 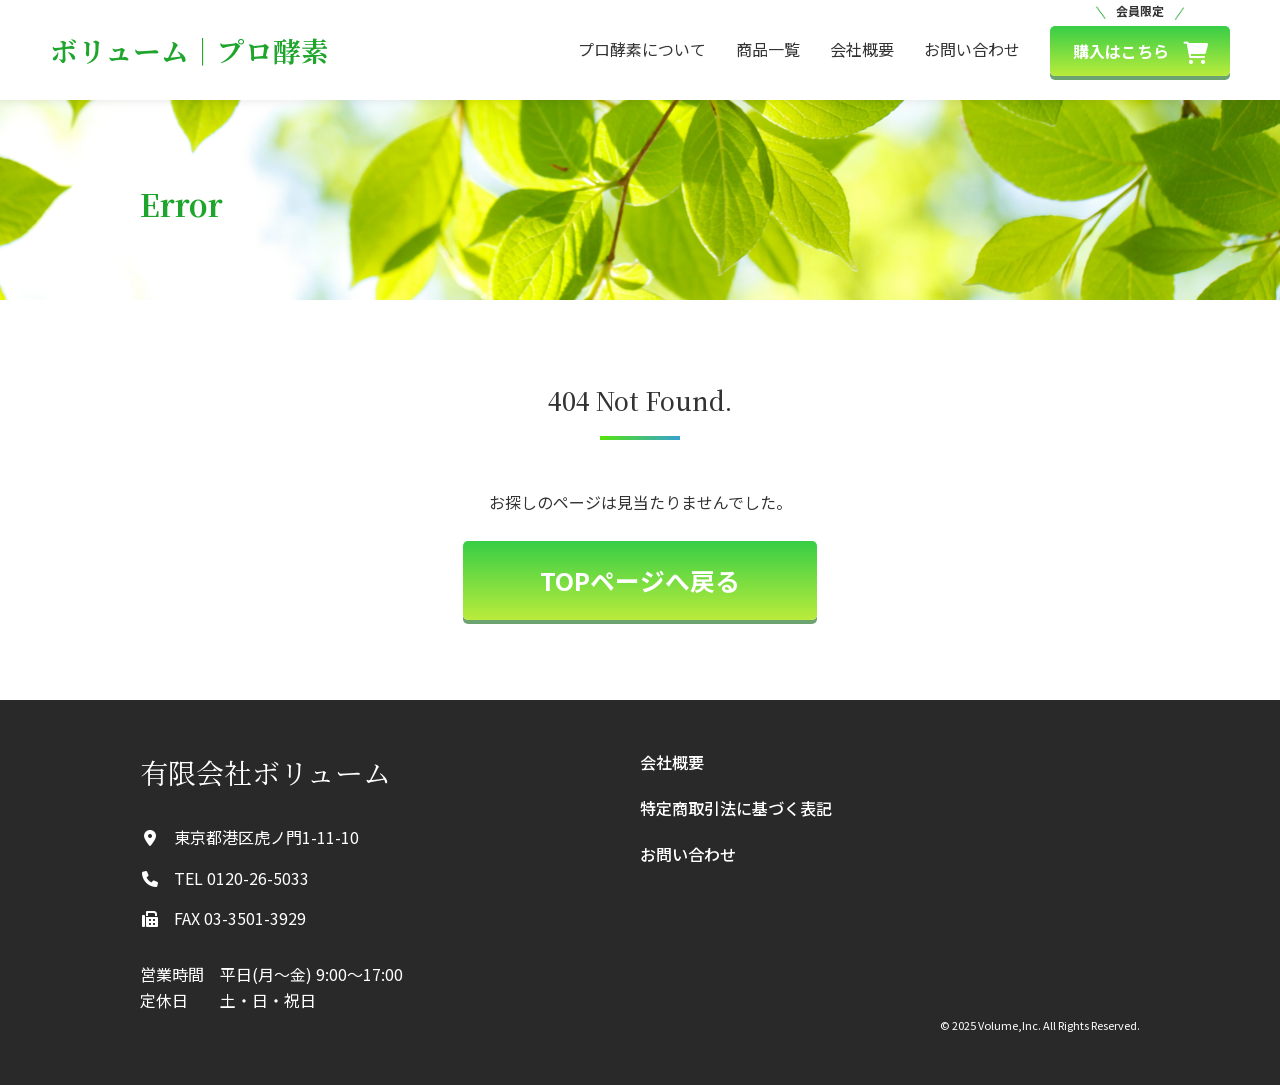 I want to click on 商品一覧, so click(x=768, y=49).